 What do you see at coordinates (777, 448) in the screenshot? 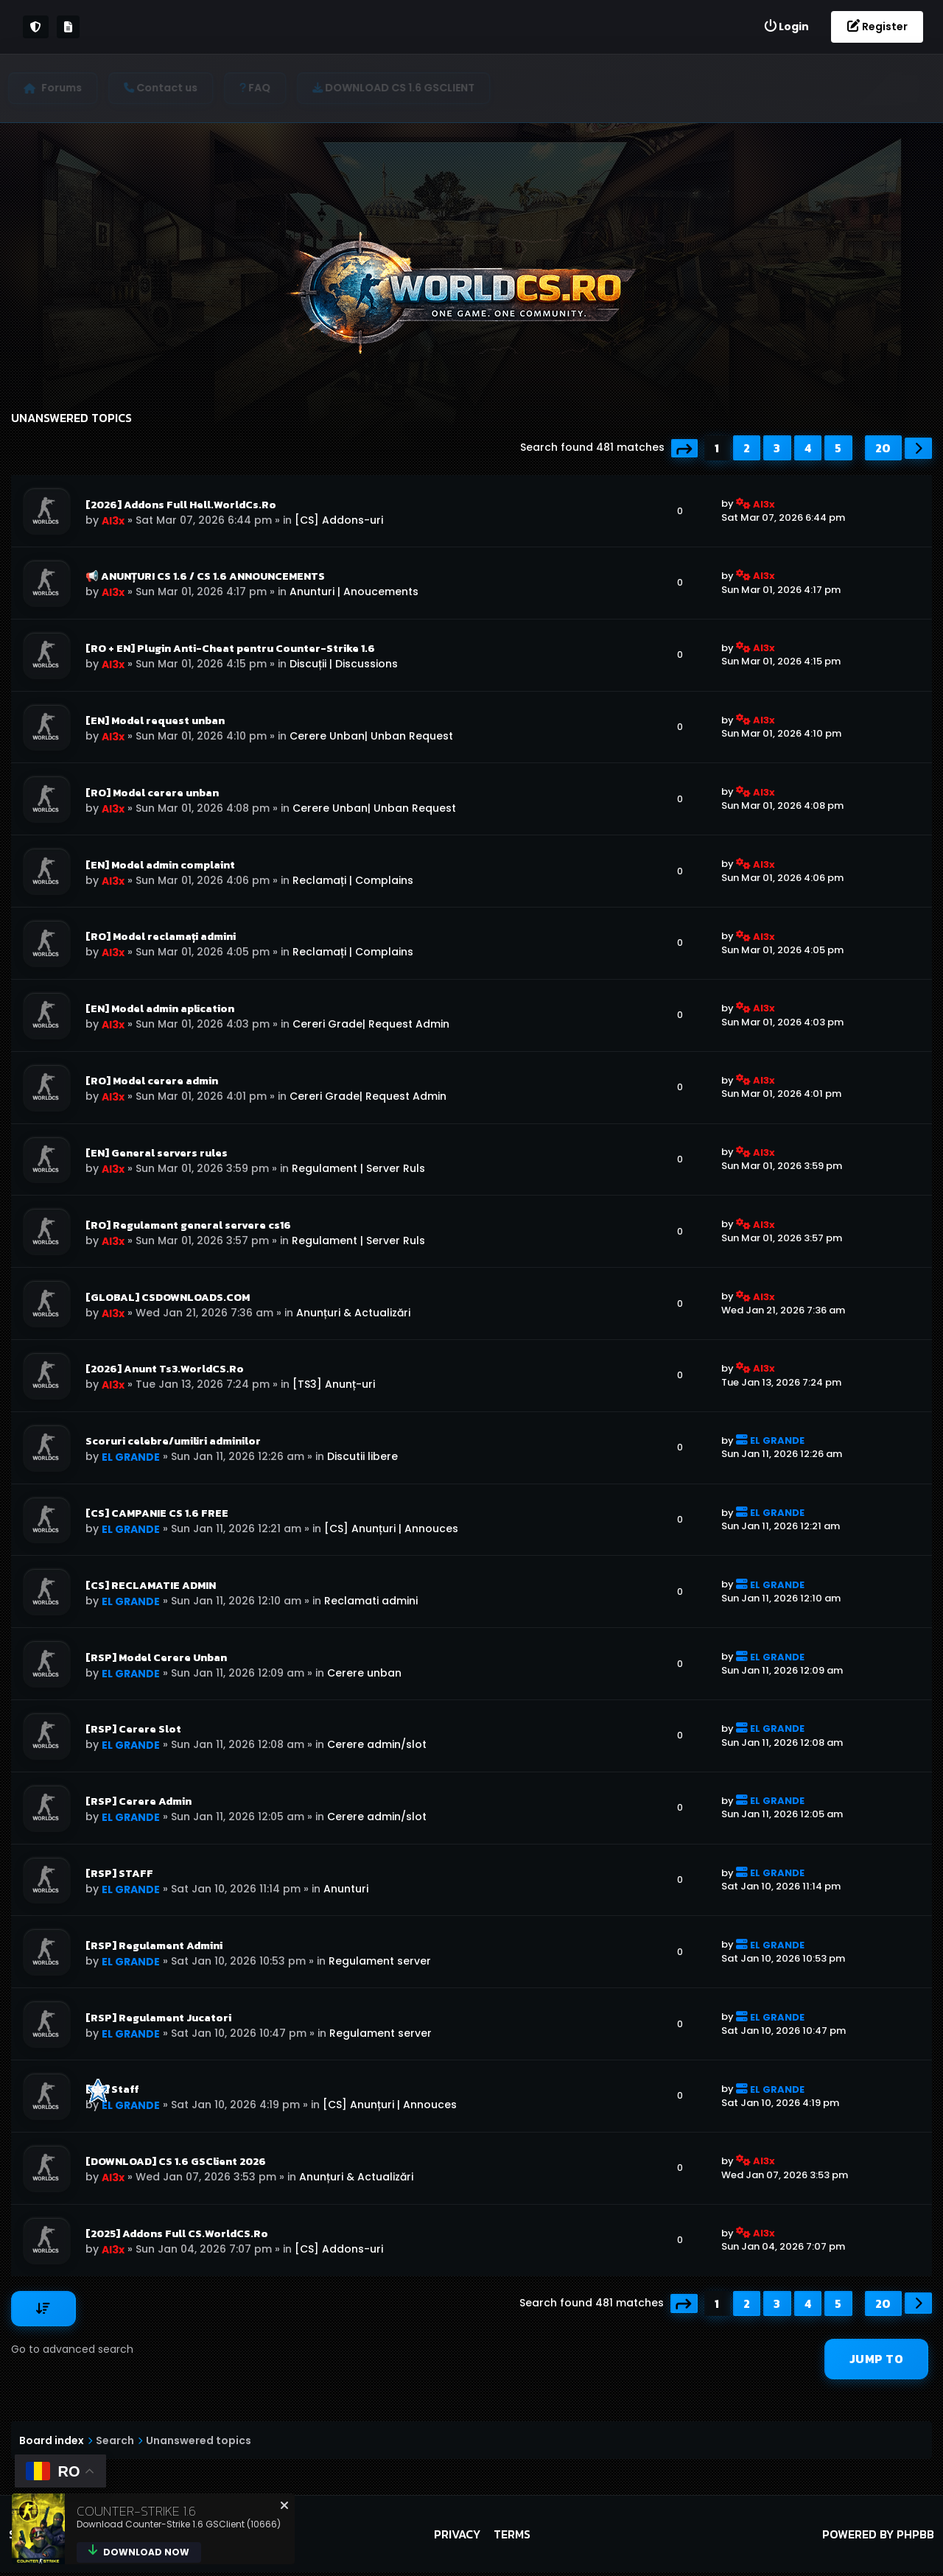
I see `3 [button]` at bounding box center [777, 448].